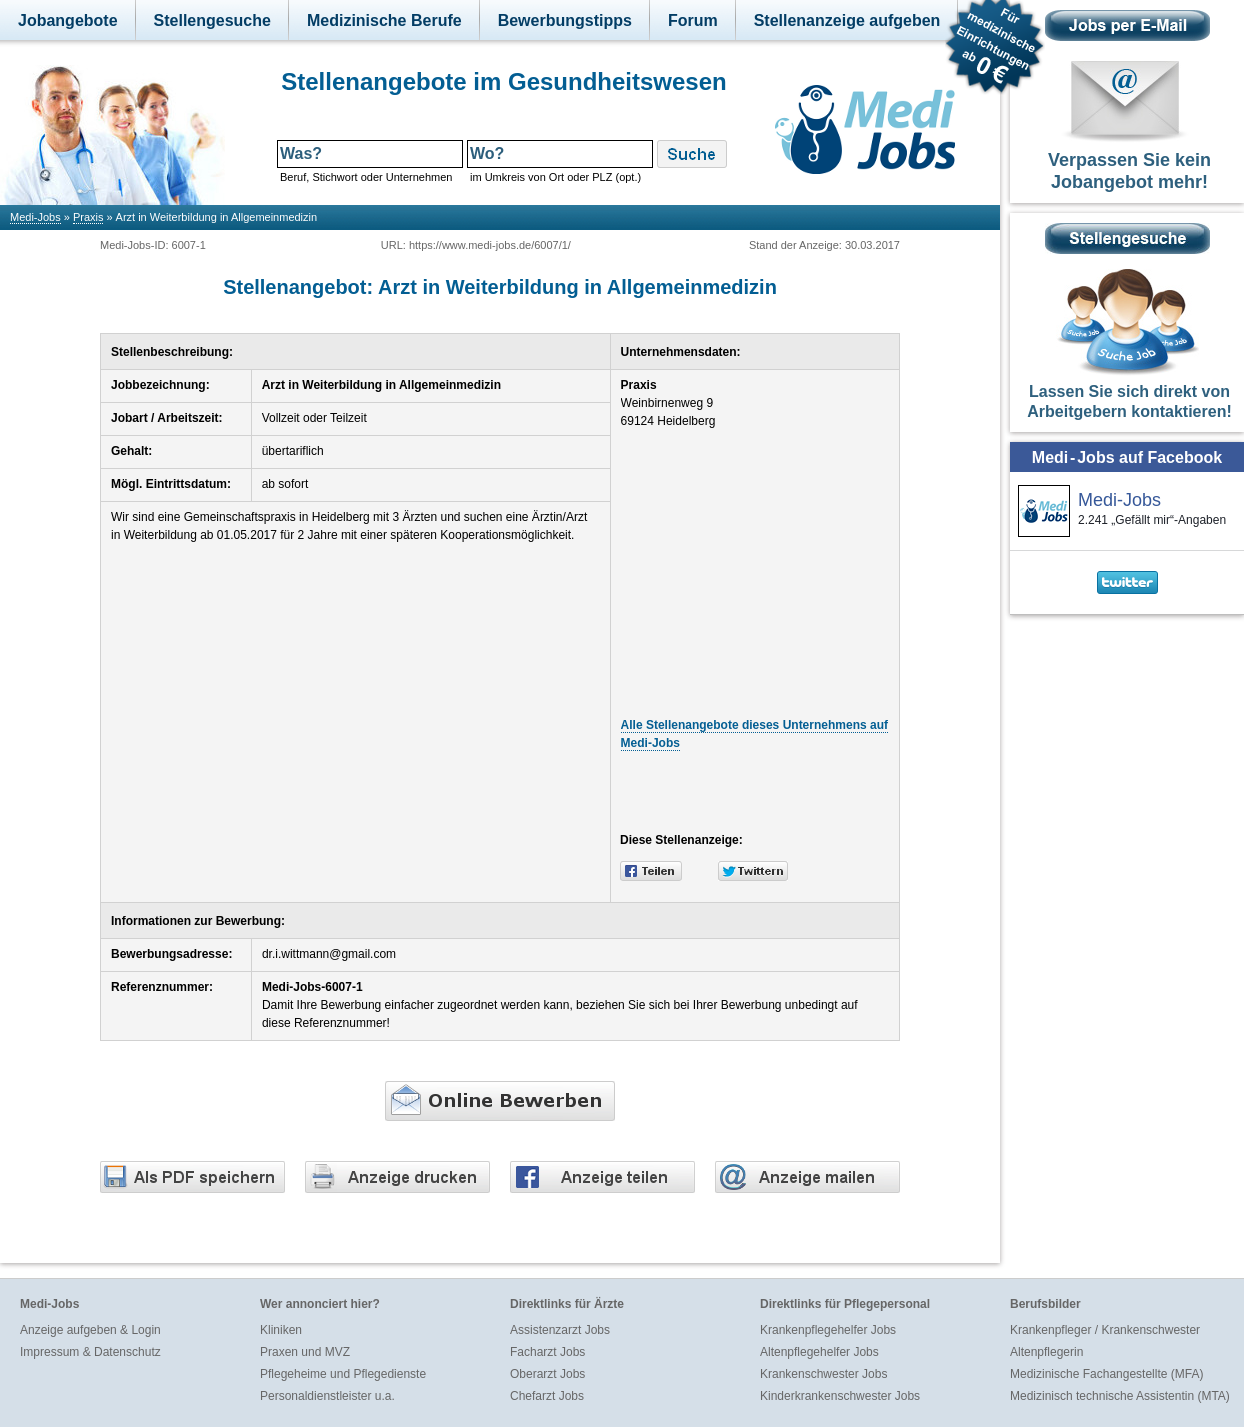  I want to click on Stellenanzeige aufgeben, so click(847, 20).